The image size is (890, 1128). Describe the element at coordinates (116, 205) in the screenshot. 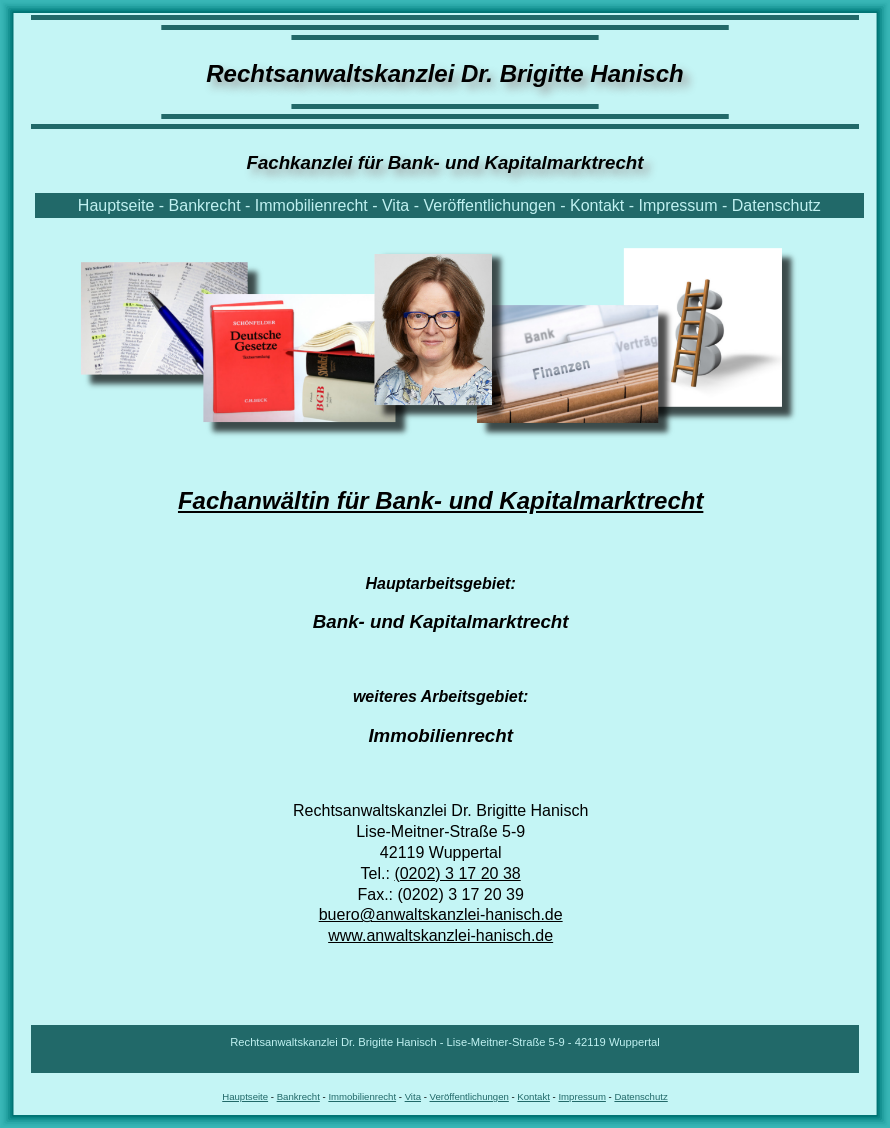

I see `Hauptseite` at that location.